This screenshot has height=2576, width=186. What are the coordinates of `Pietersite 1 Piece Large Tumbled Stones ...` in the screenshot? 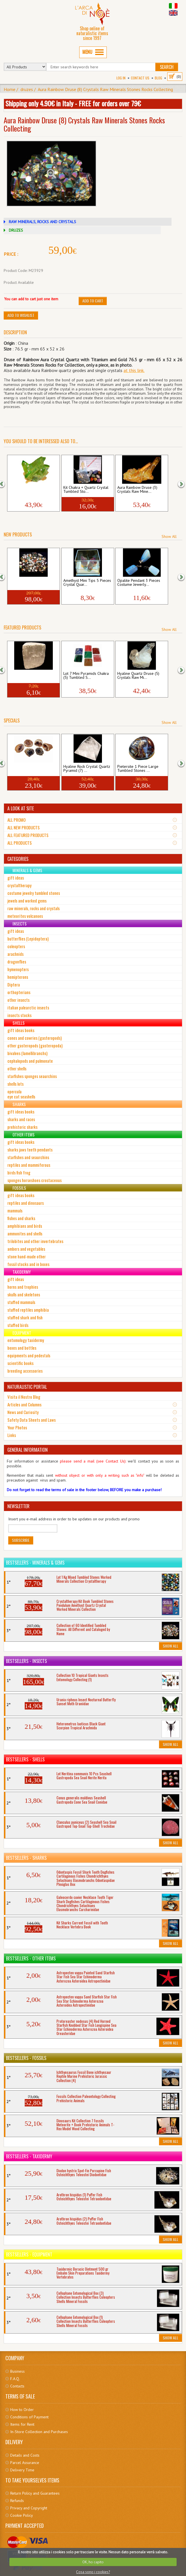 It's located at (137, 768).